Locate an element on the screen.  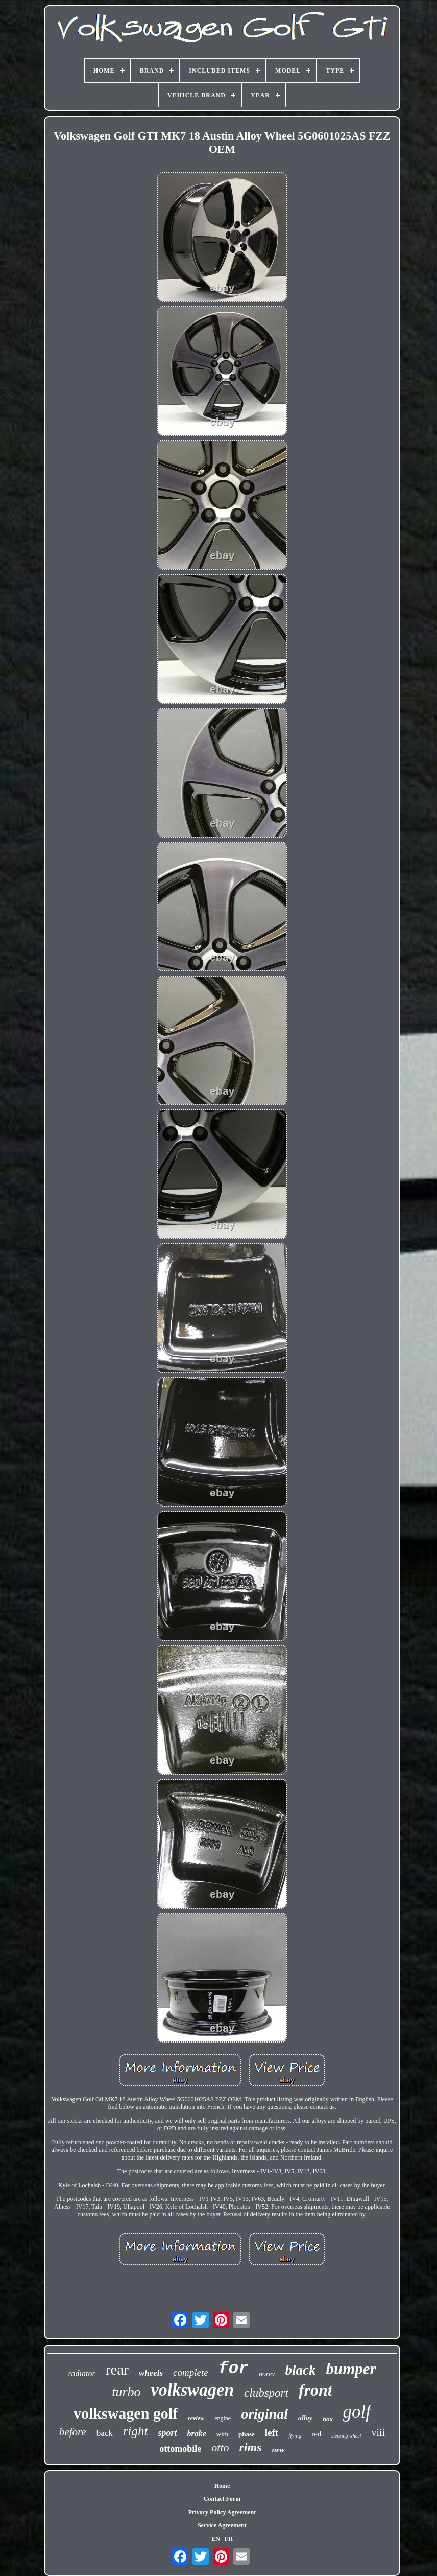
ottomobile is located at coordinates (180, 2449).